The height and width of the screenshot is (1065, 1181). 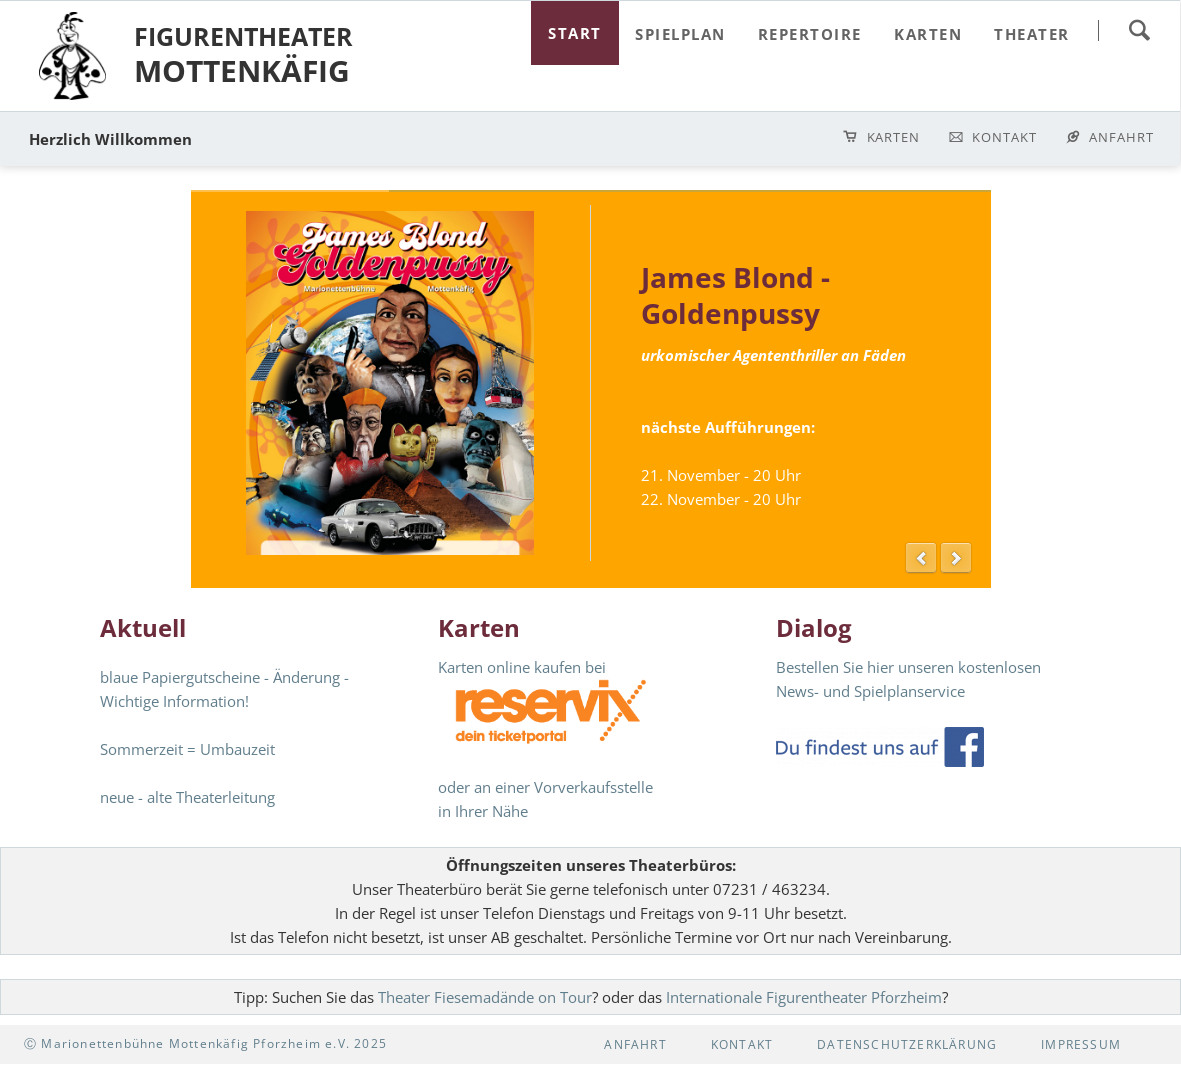 What do you see at coordinates (187, 797) in the screenshot?
I see `neue - alte Theaterleitung` at bounding box center [187, 797].